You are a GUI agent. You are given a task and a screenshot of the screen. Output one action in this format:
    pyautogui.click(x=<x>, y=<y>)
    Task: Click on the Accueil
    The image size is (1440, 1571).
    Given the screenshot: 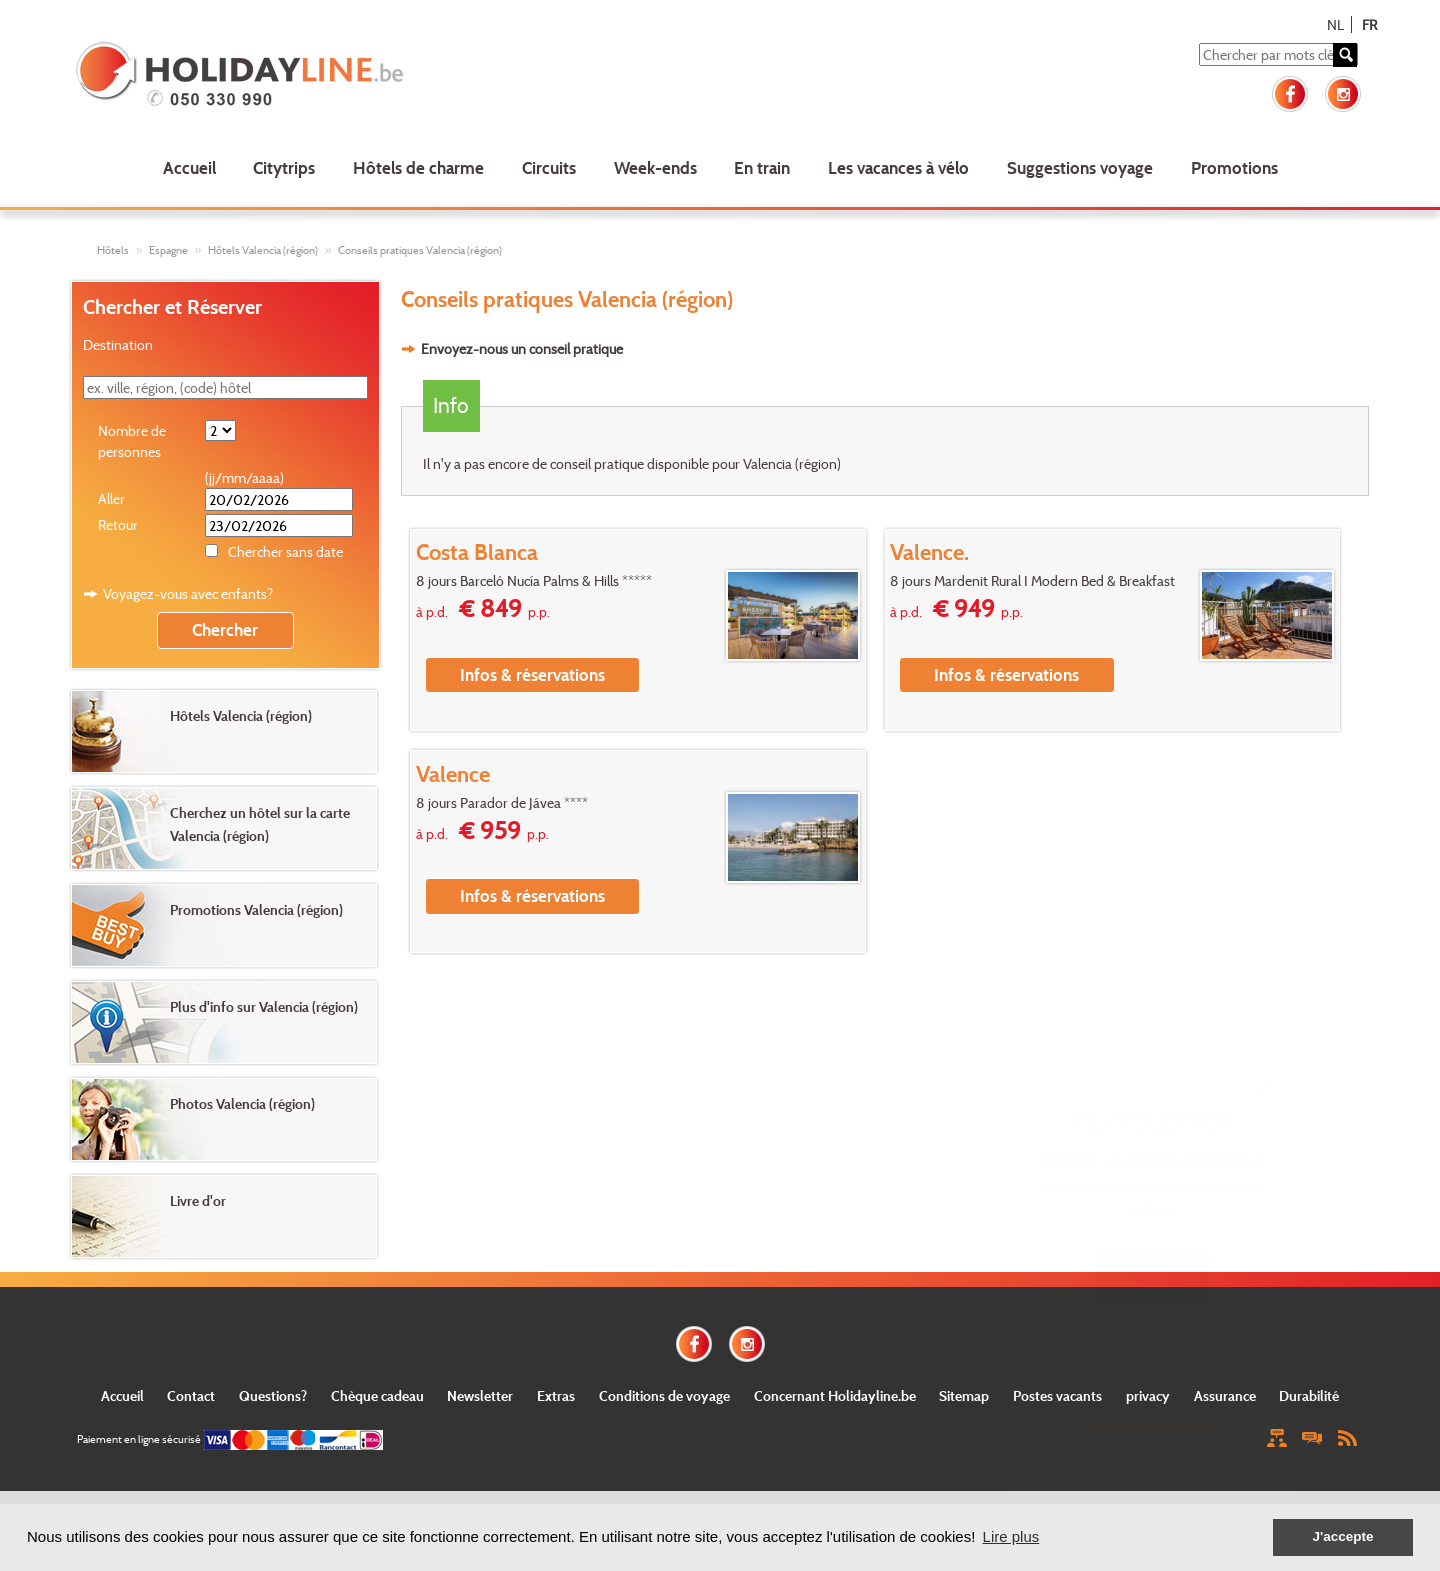 What is the action you would take?
    pyautogui.click(x=189, y=167)
    